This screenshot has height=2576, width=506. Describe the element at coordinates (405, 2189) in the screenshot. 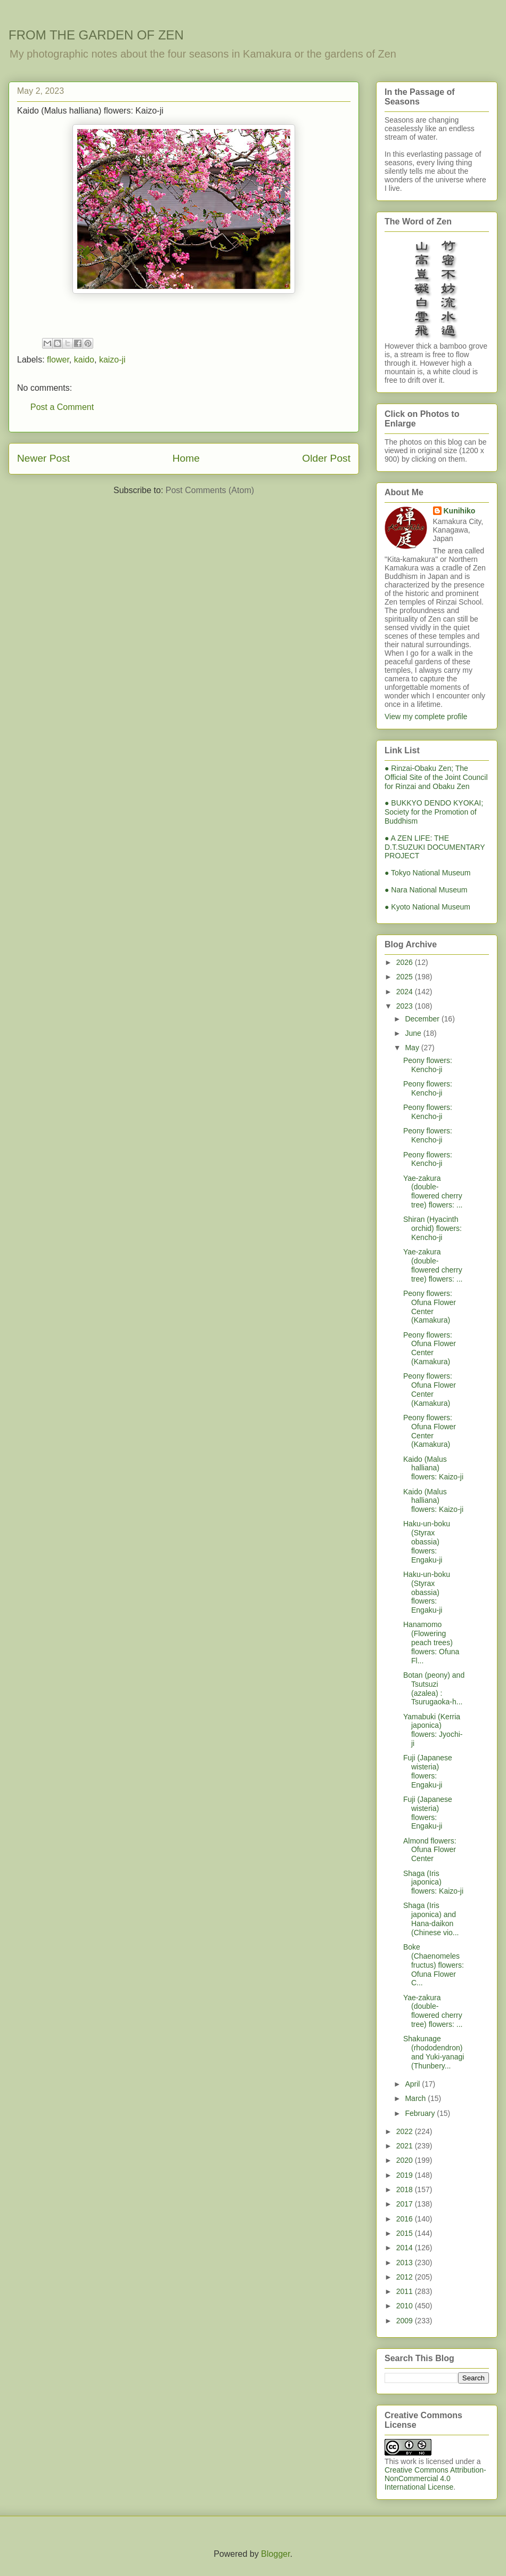

I see `2018` at that location.